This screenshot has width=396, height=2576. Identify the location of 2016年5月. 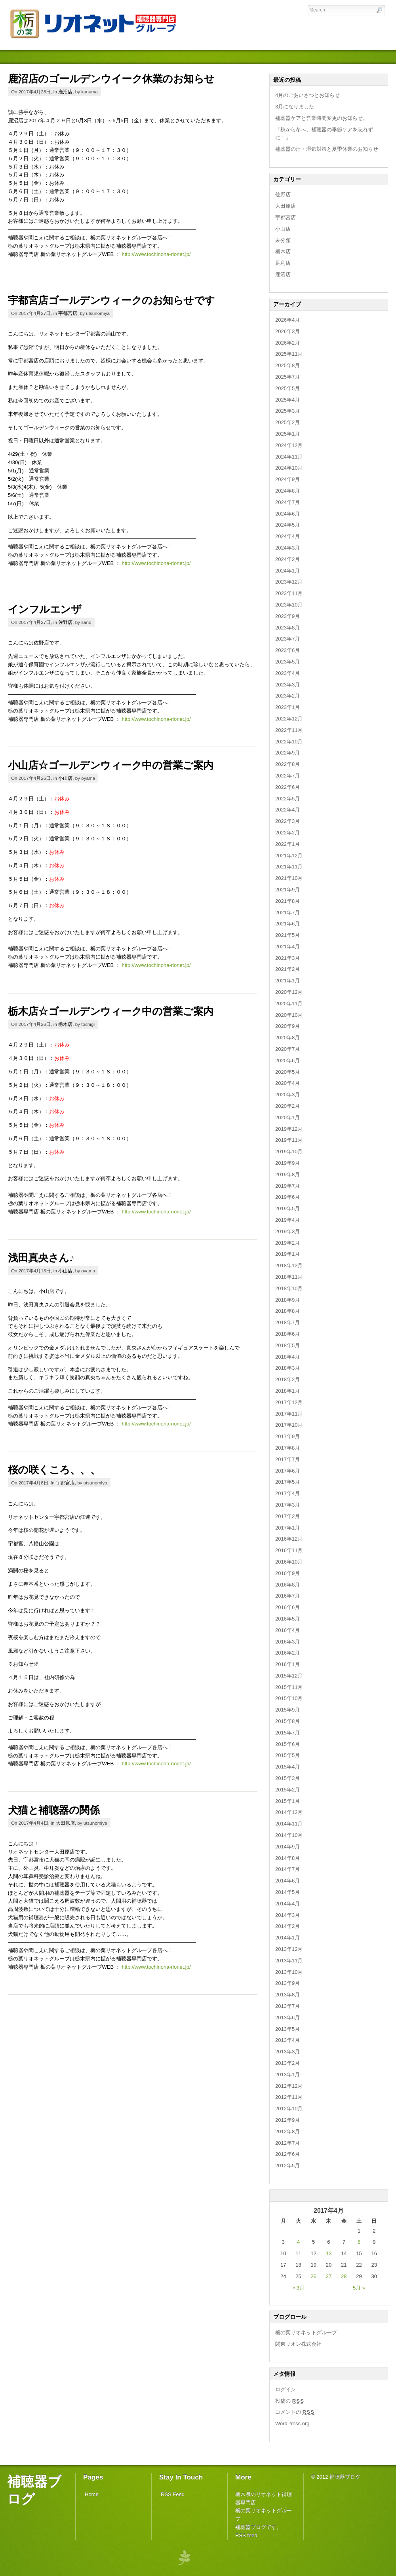
(287, 1619).